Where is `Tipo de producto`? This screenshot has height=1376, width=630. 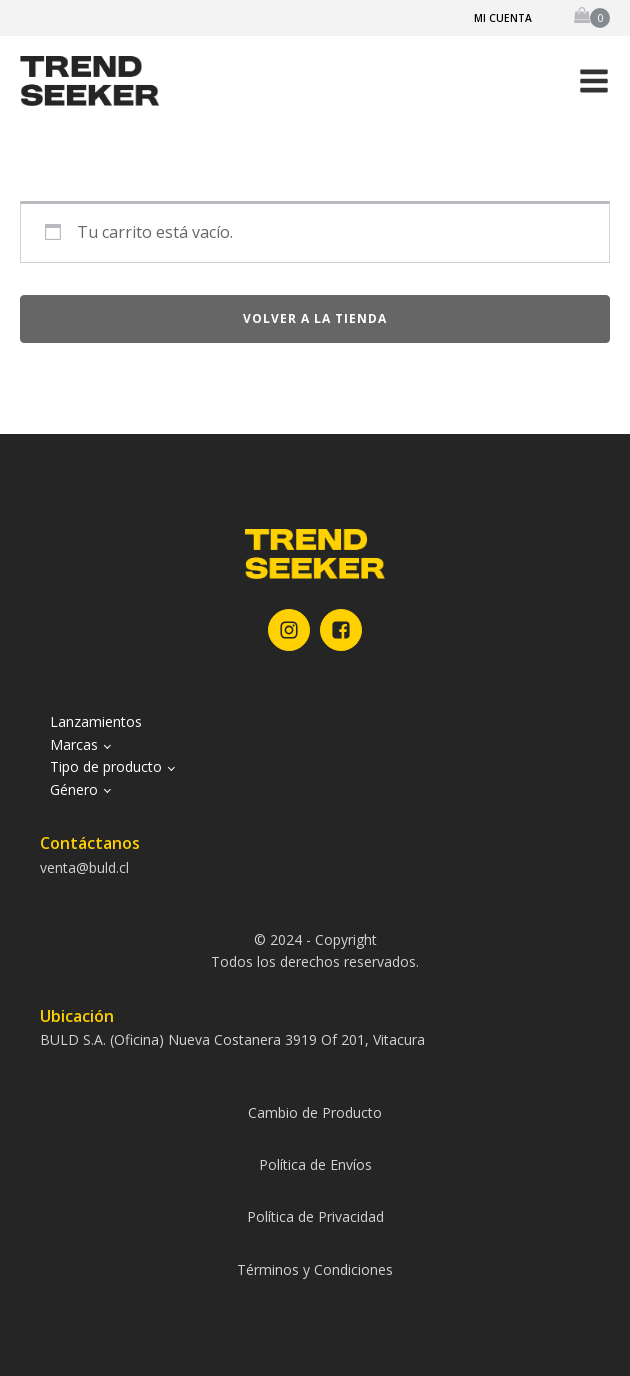 Tipo de producto is located at coordinates (106, 766).